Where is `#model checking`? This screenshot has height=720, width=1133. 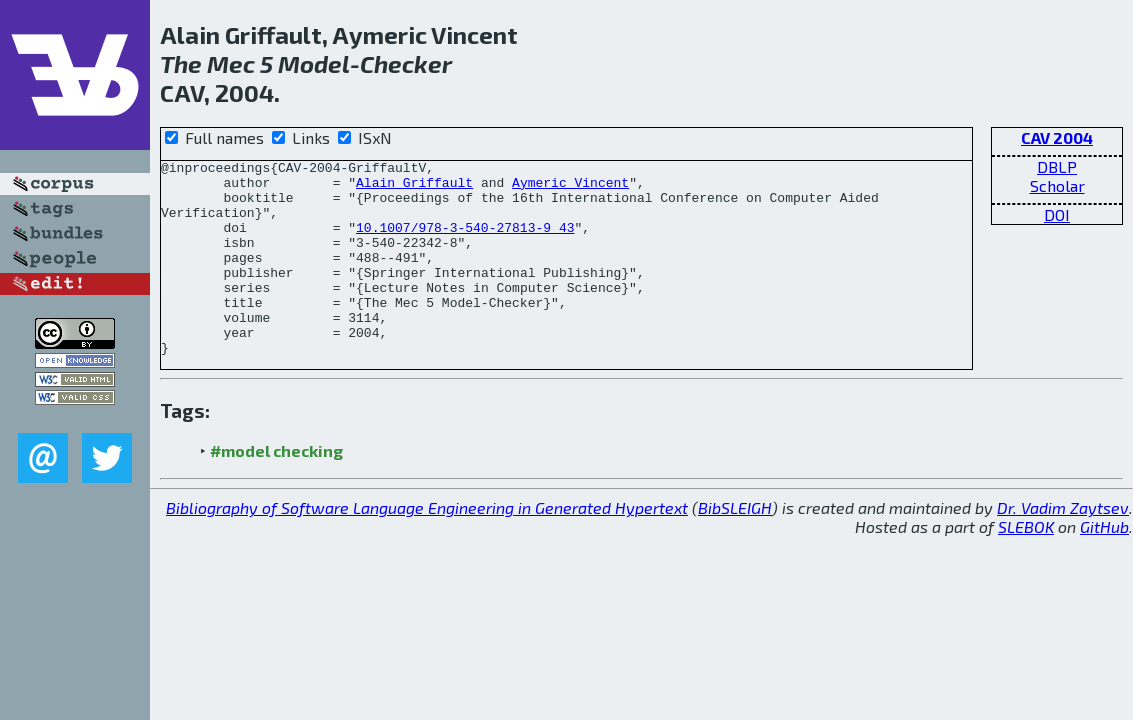 #model checking is located at coordinates (276, 489).